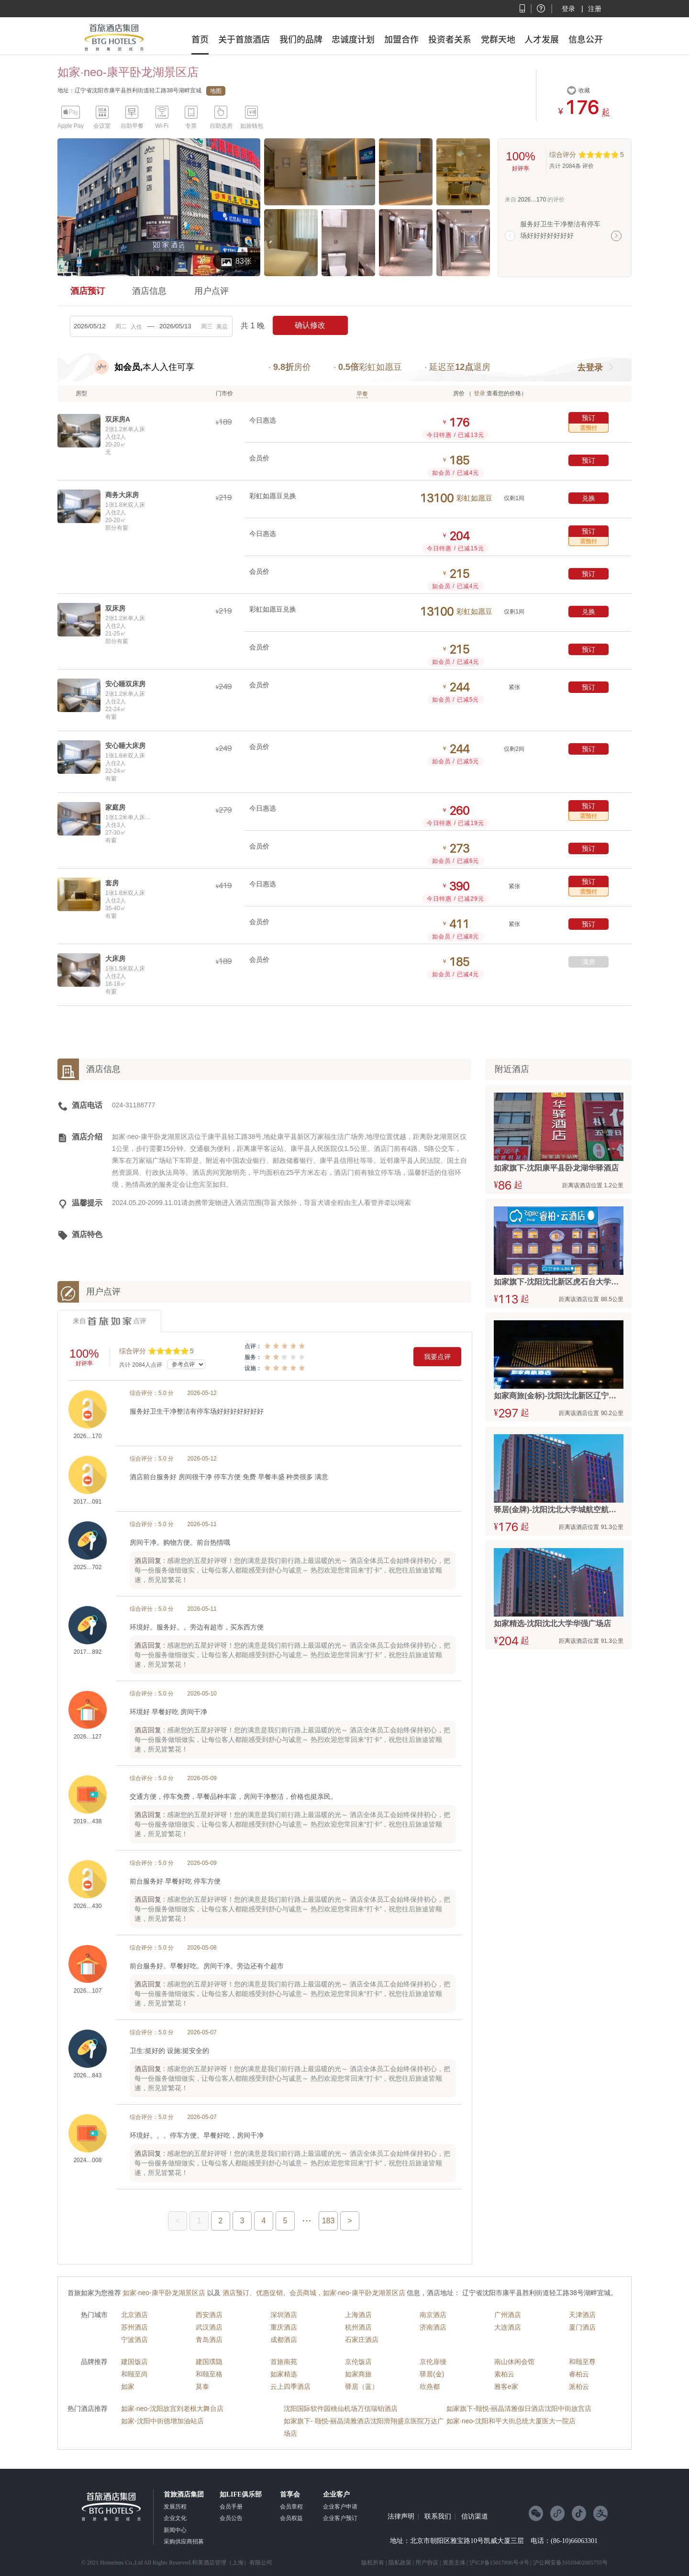  I want to click on 南京酒店, so click(433, 2315).